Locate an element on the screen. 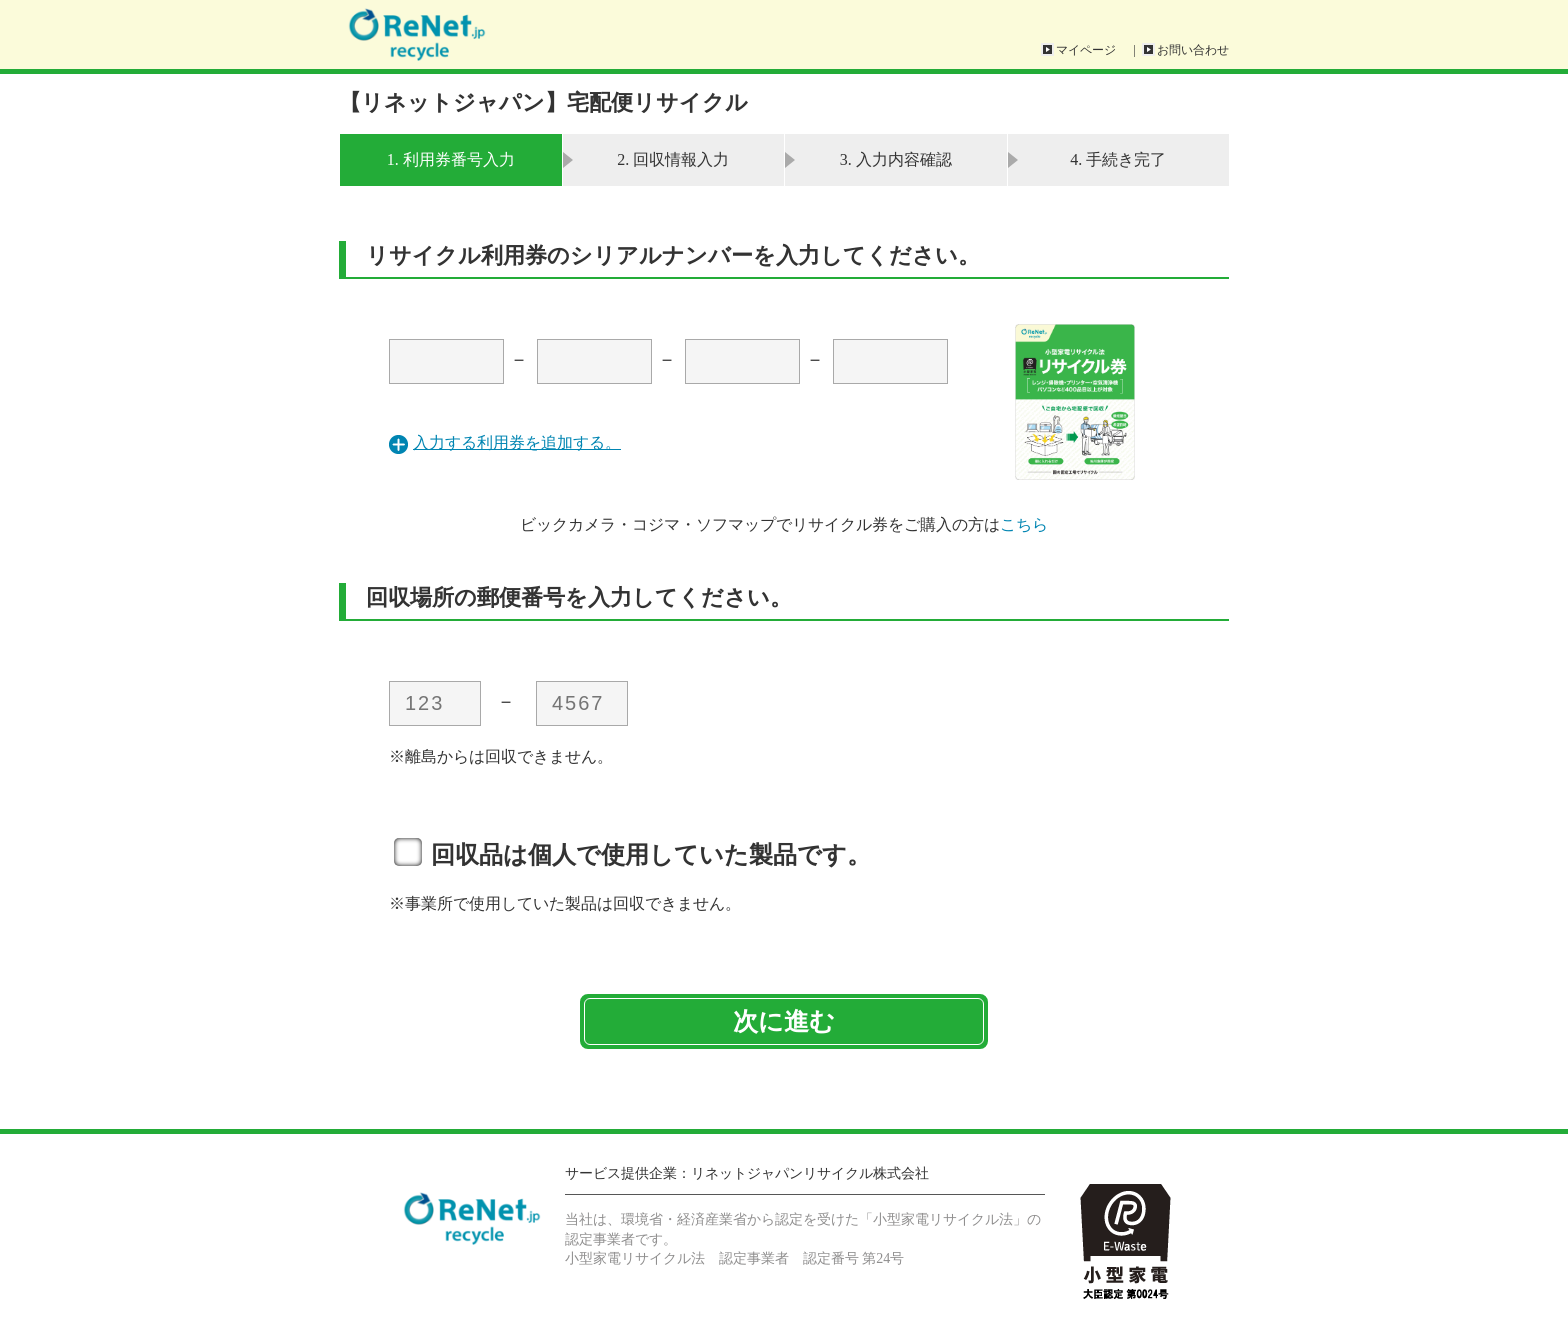 This screenshot has height=1329, width=1568. 入力する利用券を追加する。 is located at coordinates (517, 442).